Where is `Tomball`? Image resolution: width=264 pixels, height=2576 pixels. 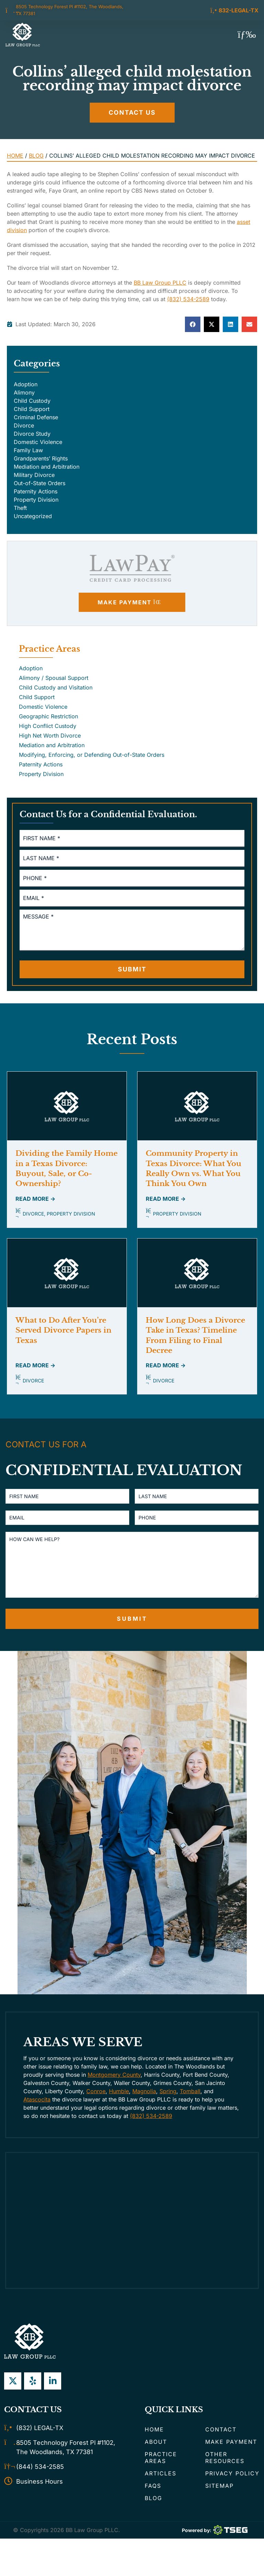
Tomball is located at coordinates (190, 2104).